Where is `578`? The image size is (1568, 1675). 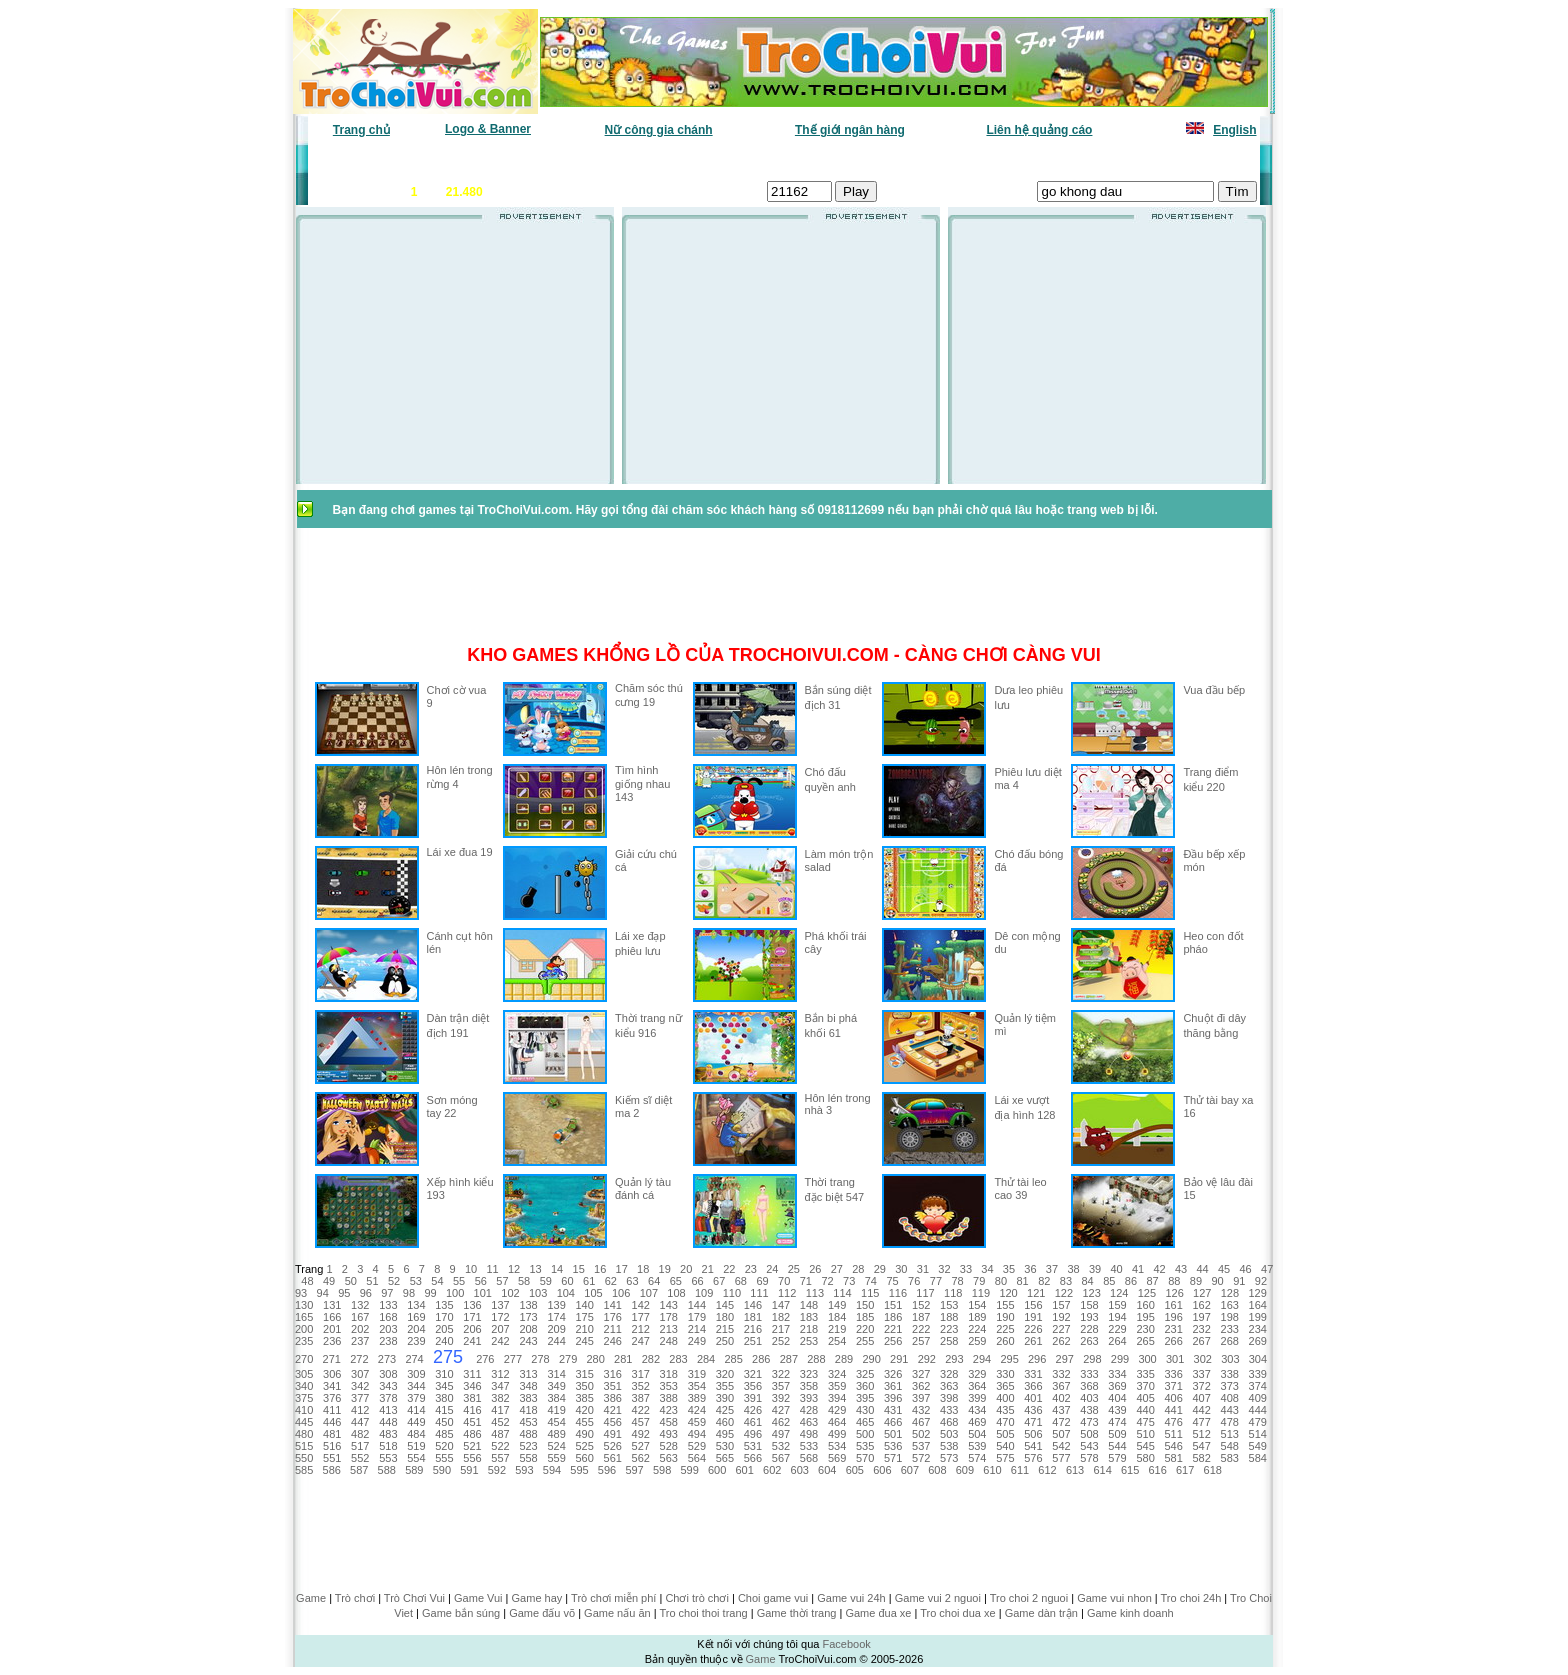 578 is located at coordinates (1089, 1458).